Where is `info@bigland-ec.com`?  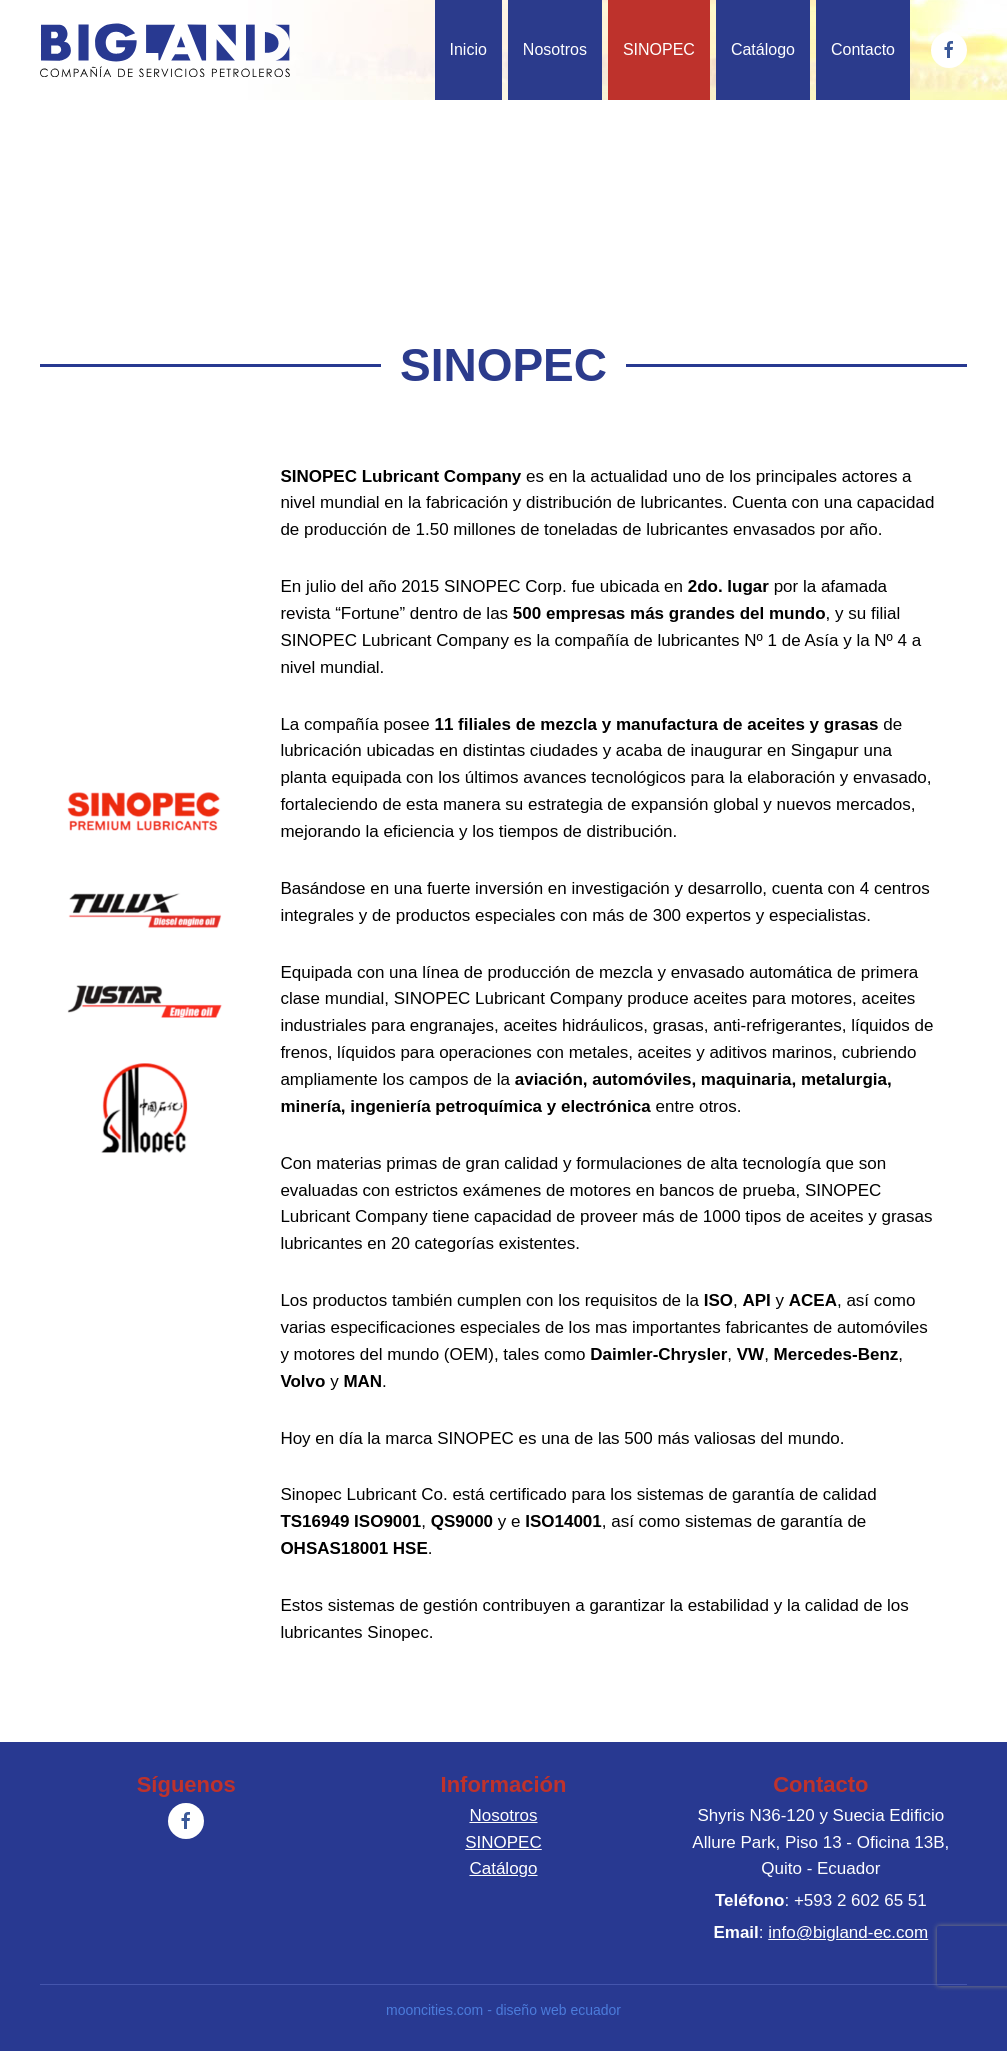 info@bigland-ec.com is located at coordinates (845, 1932).